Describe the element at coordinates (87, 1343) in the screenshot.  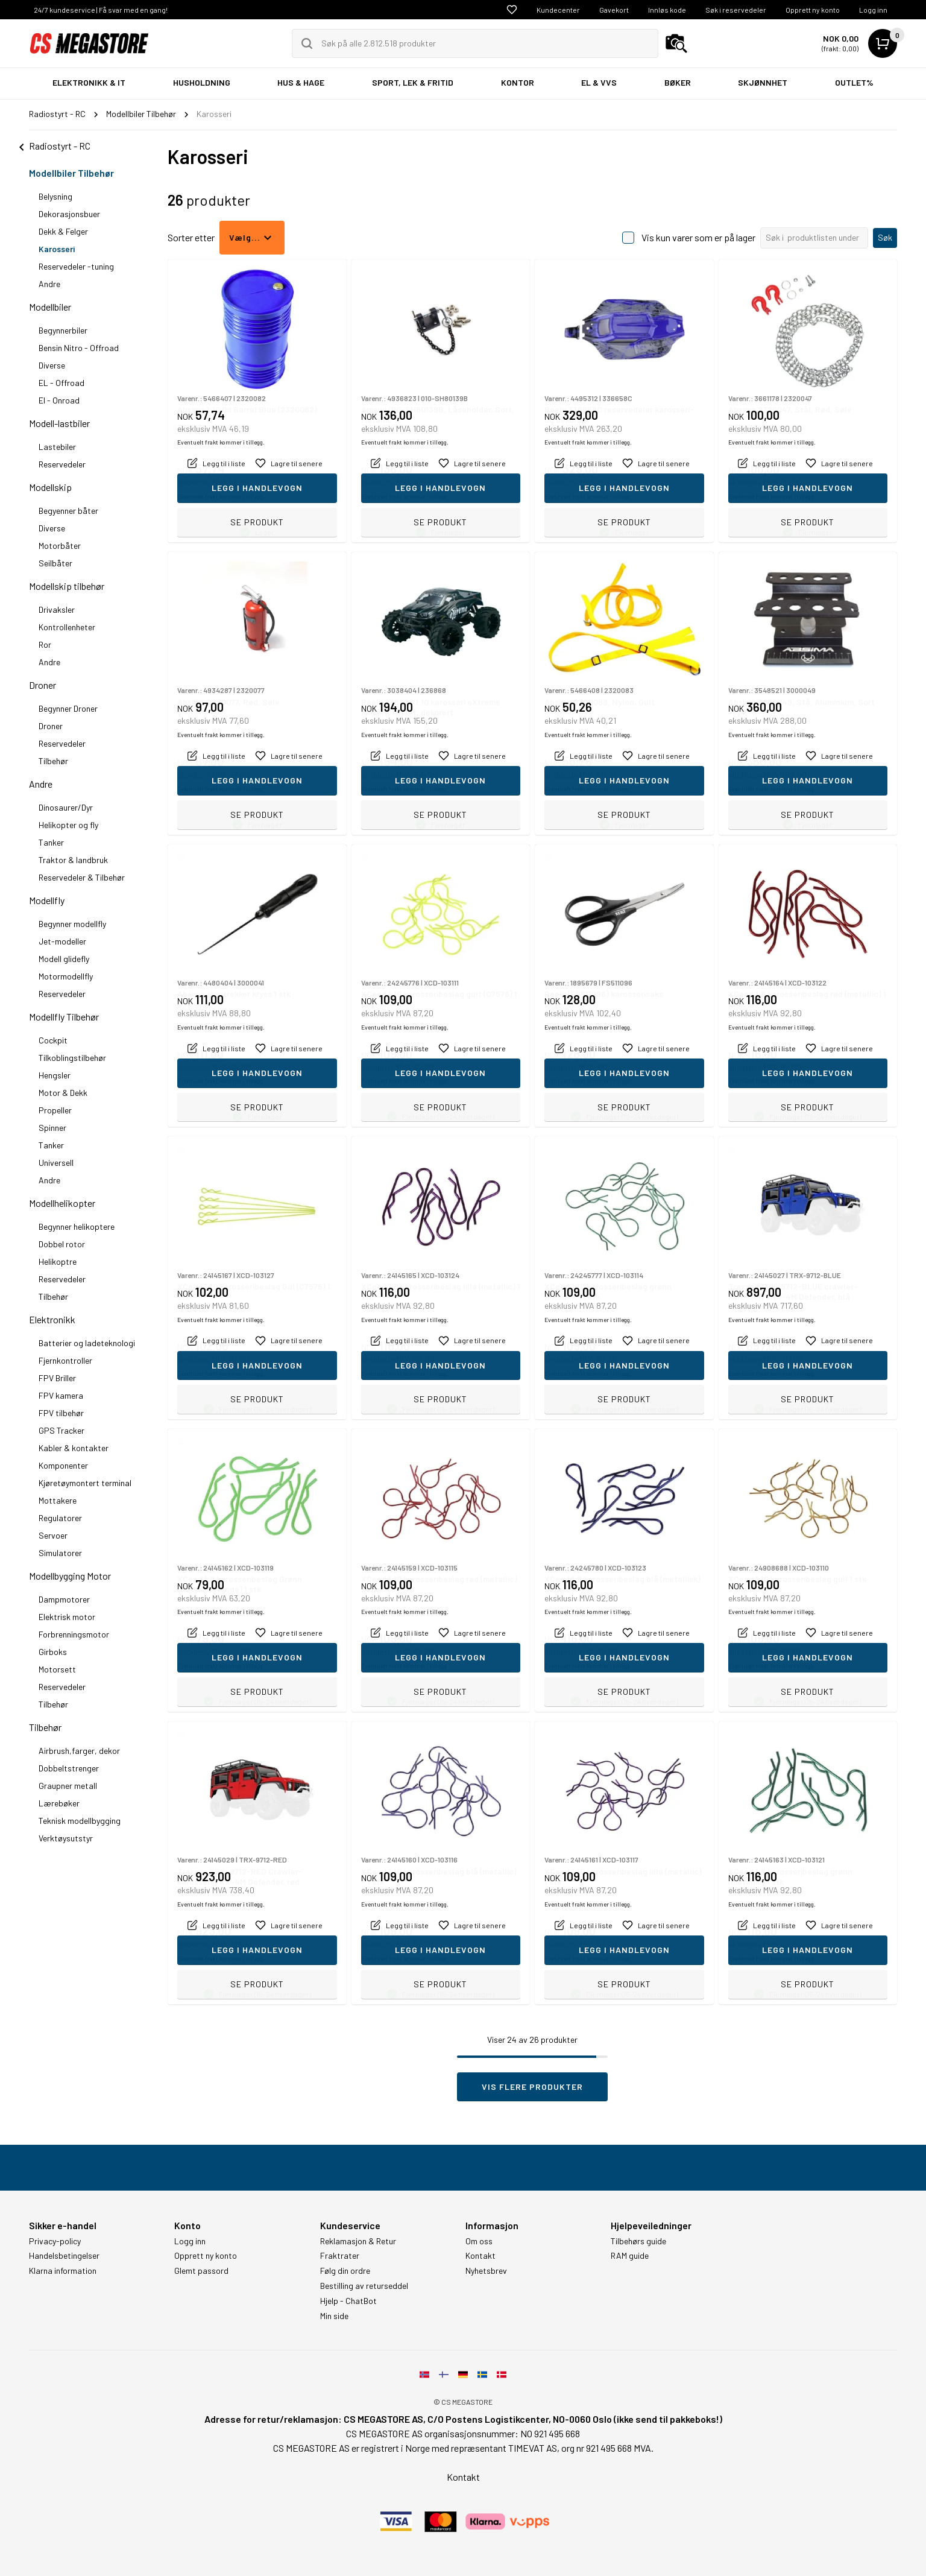
I see `Batterier og ladeteknologi` at that location.